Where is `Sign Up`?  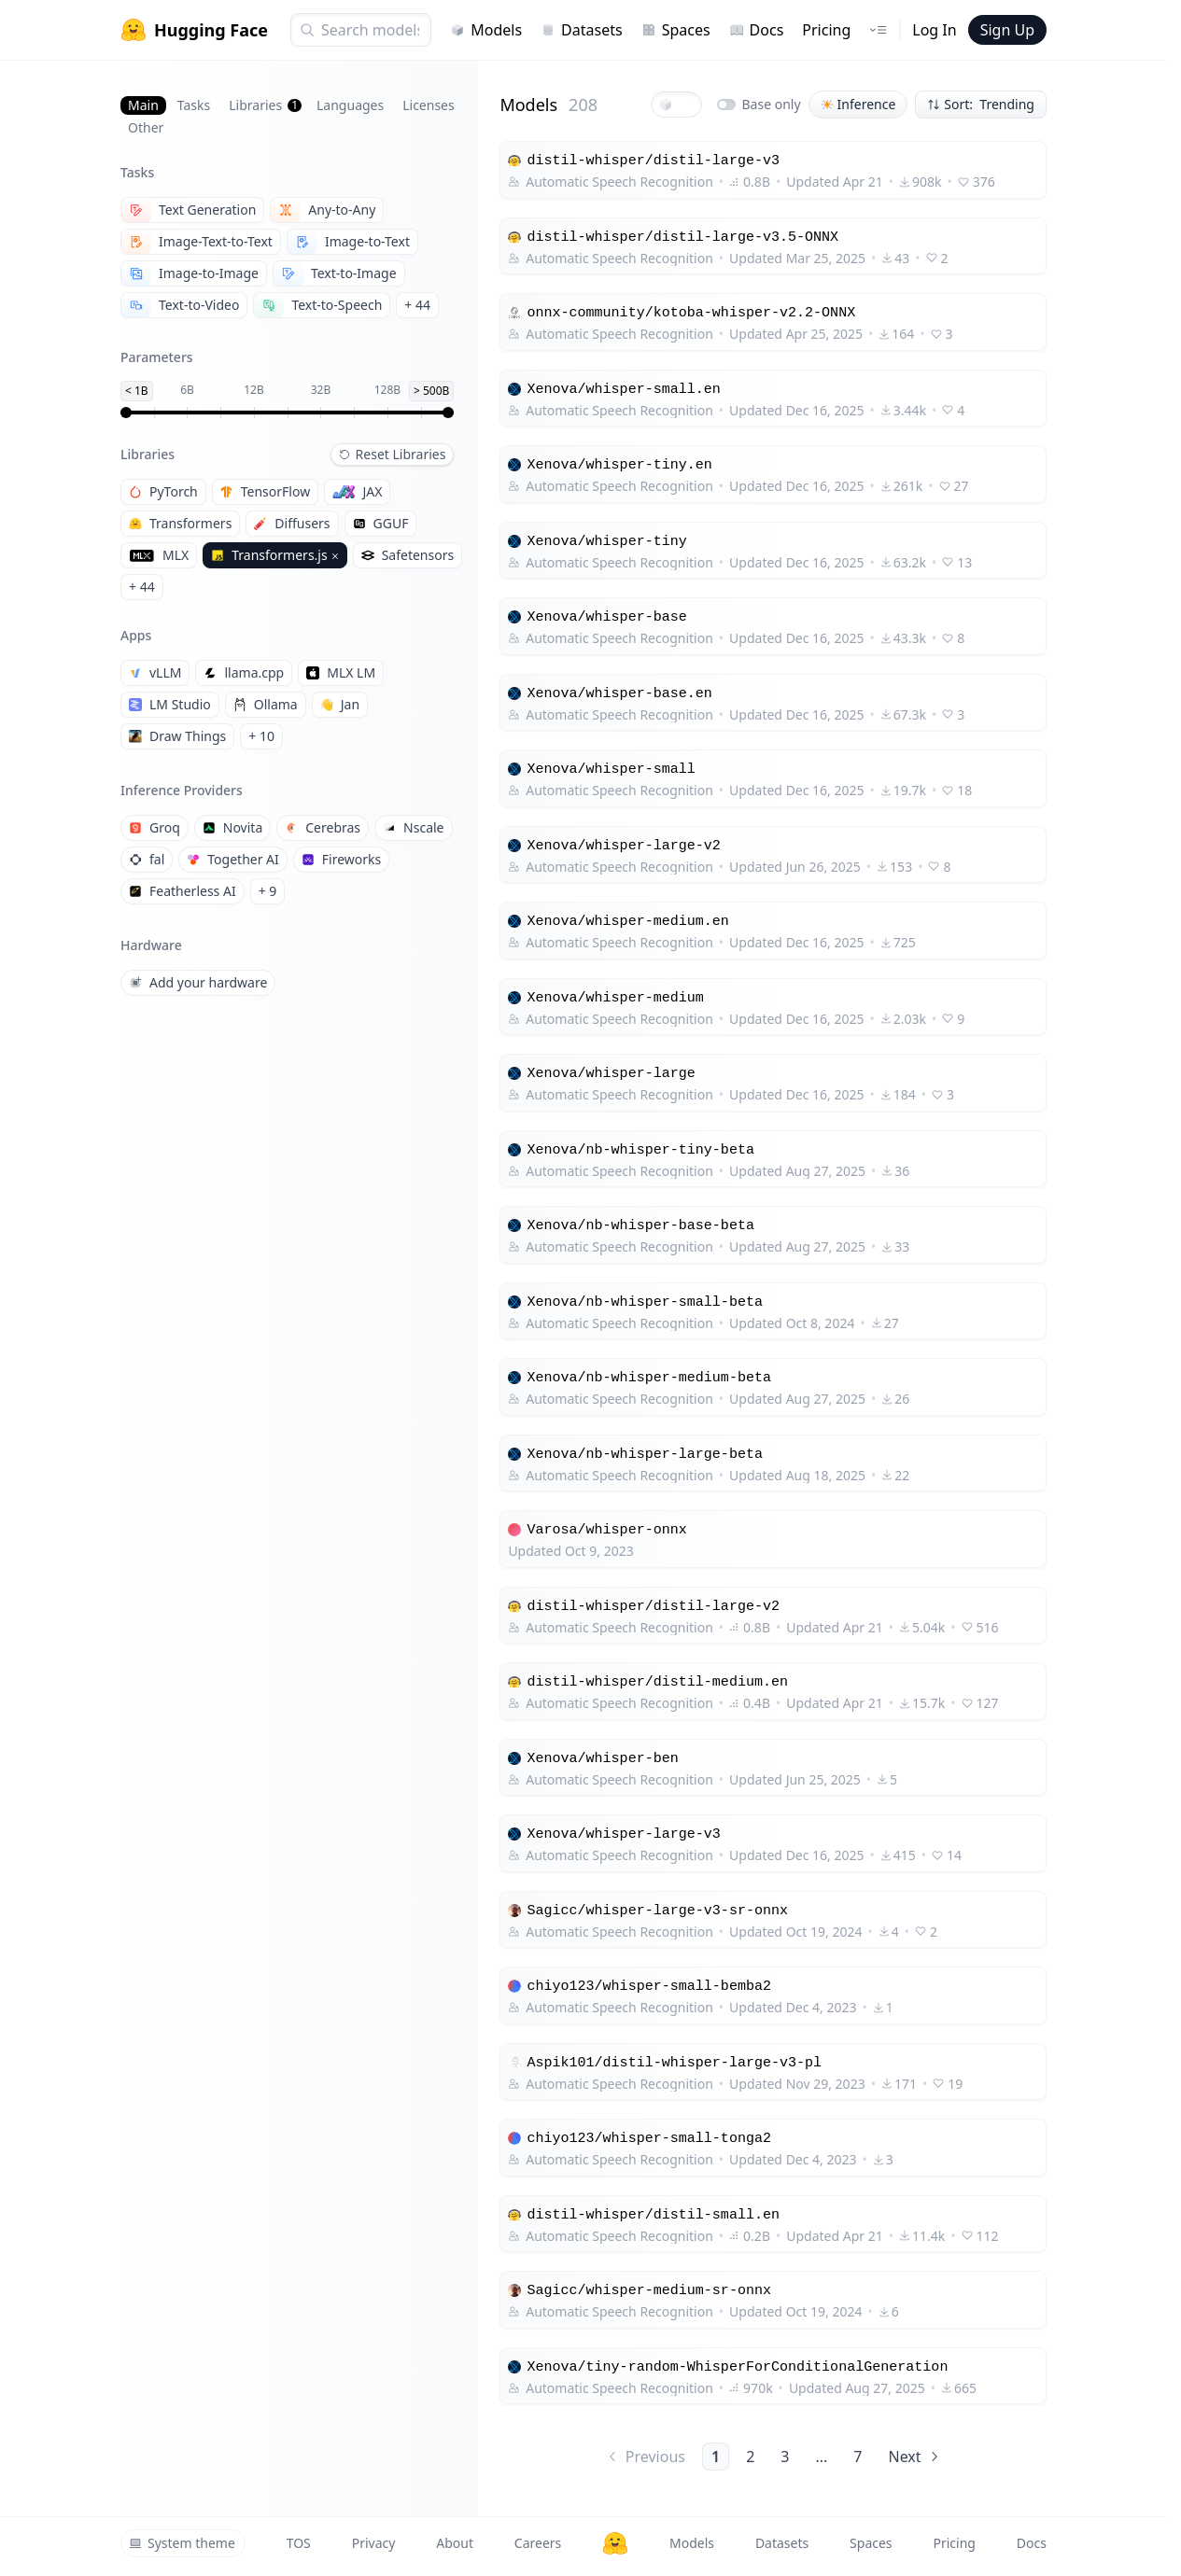
Sign Up is located at coordinates (1007, 30).